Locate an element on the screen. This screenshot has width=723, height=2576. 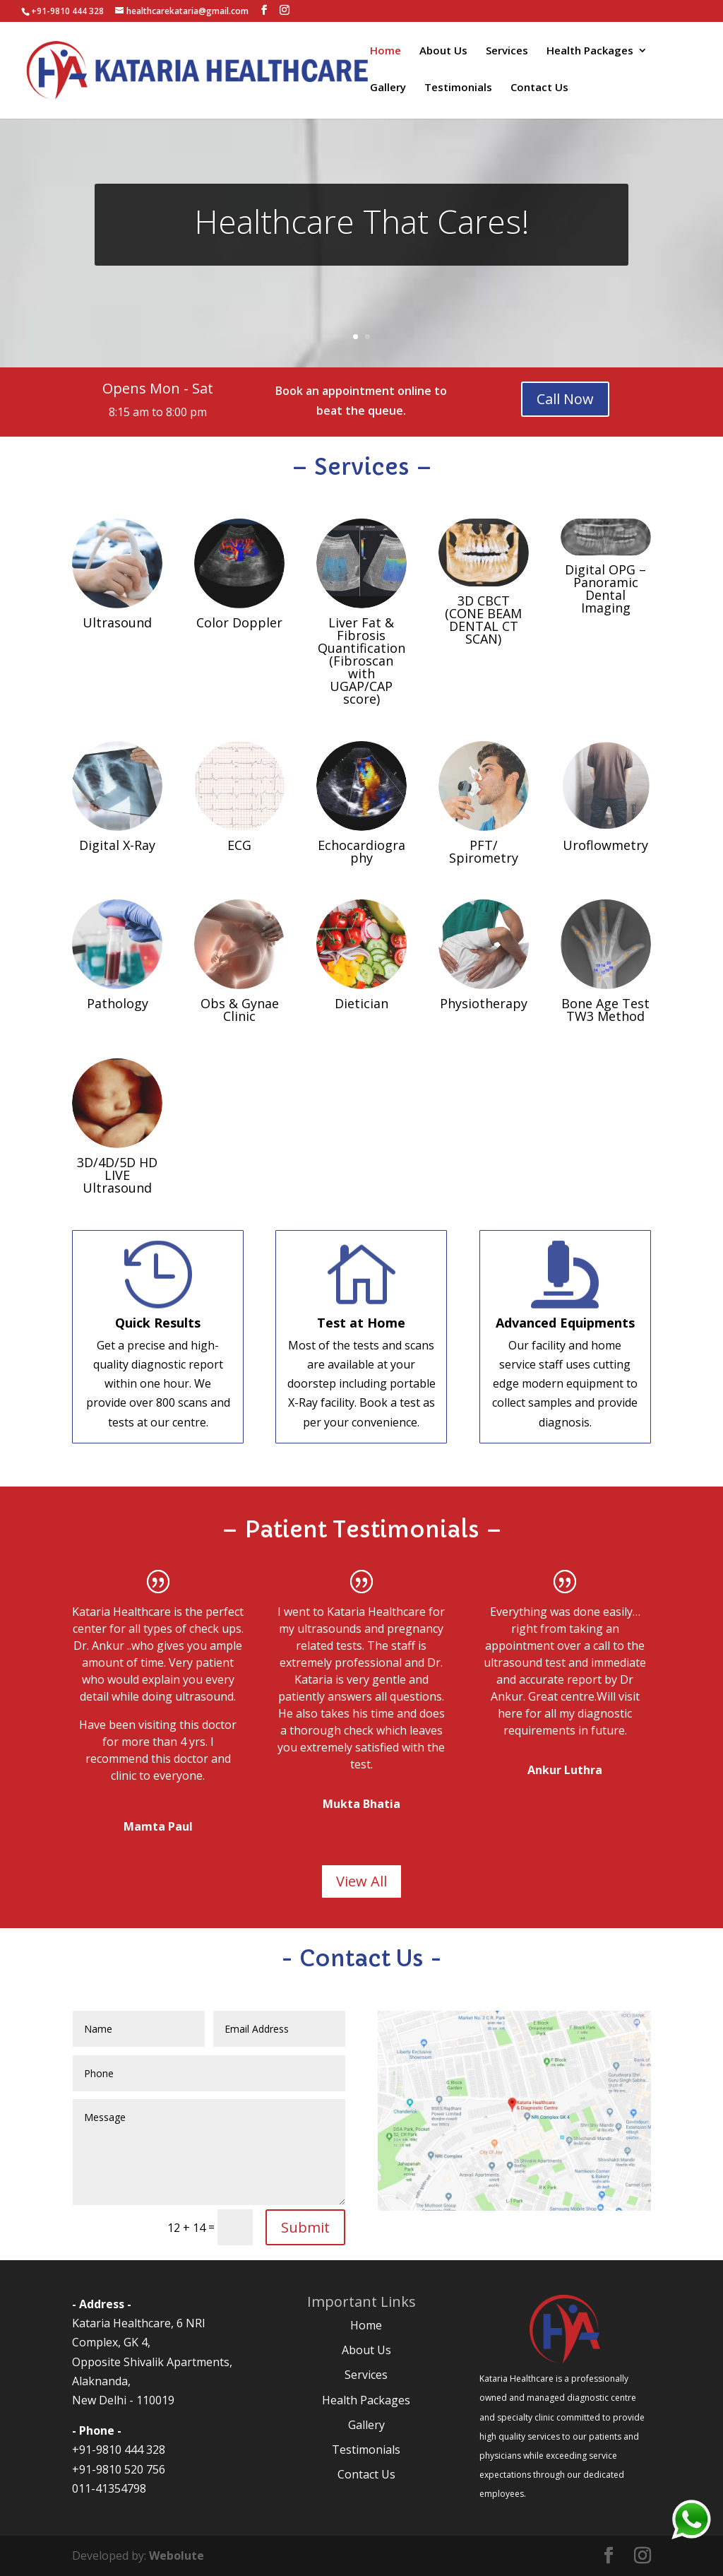
Digital OPG – Panoramic Dental Imaging is located at coordinates (605, 588).